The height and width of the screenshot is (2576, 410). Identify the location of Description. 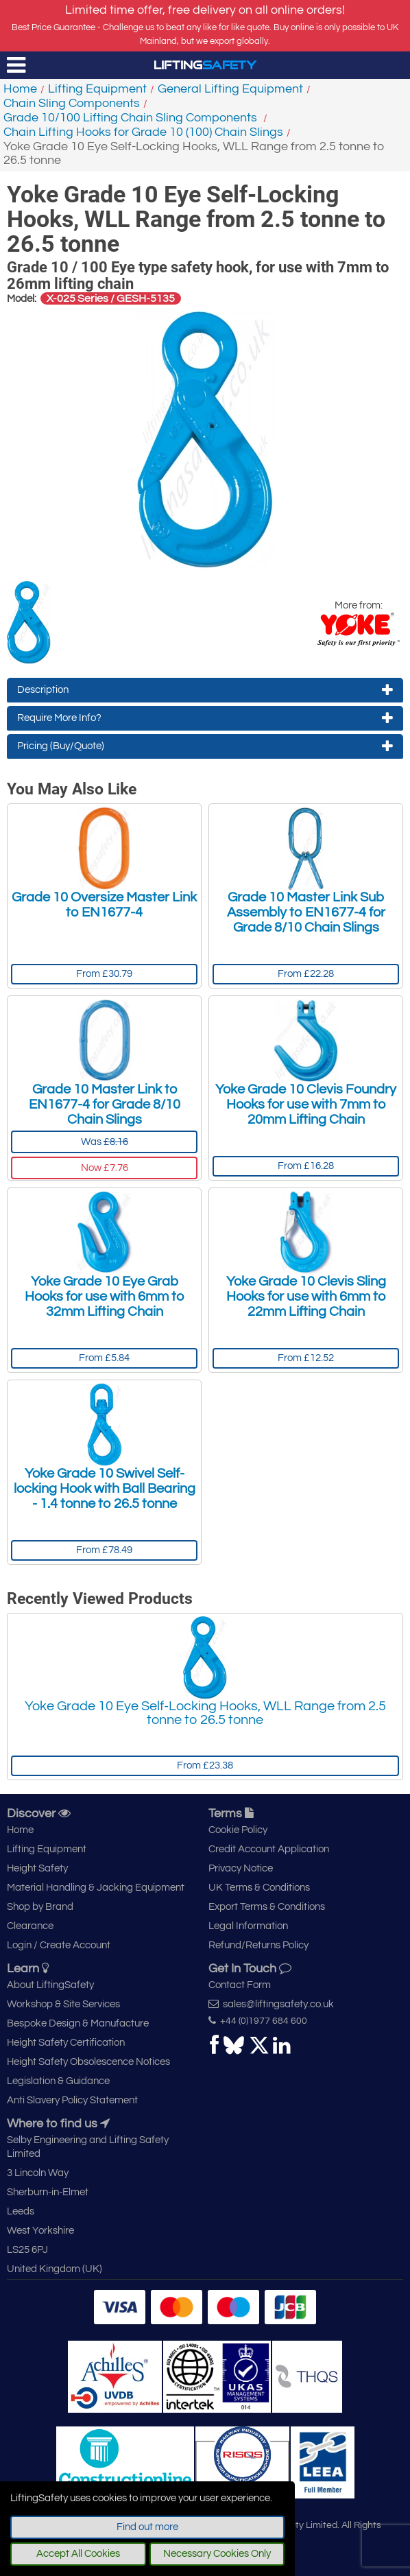
(205, 690).